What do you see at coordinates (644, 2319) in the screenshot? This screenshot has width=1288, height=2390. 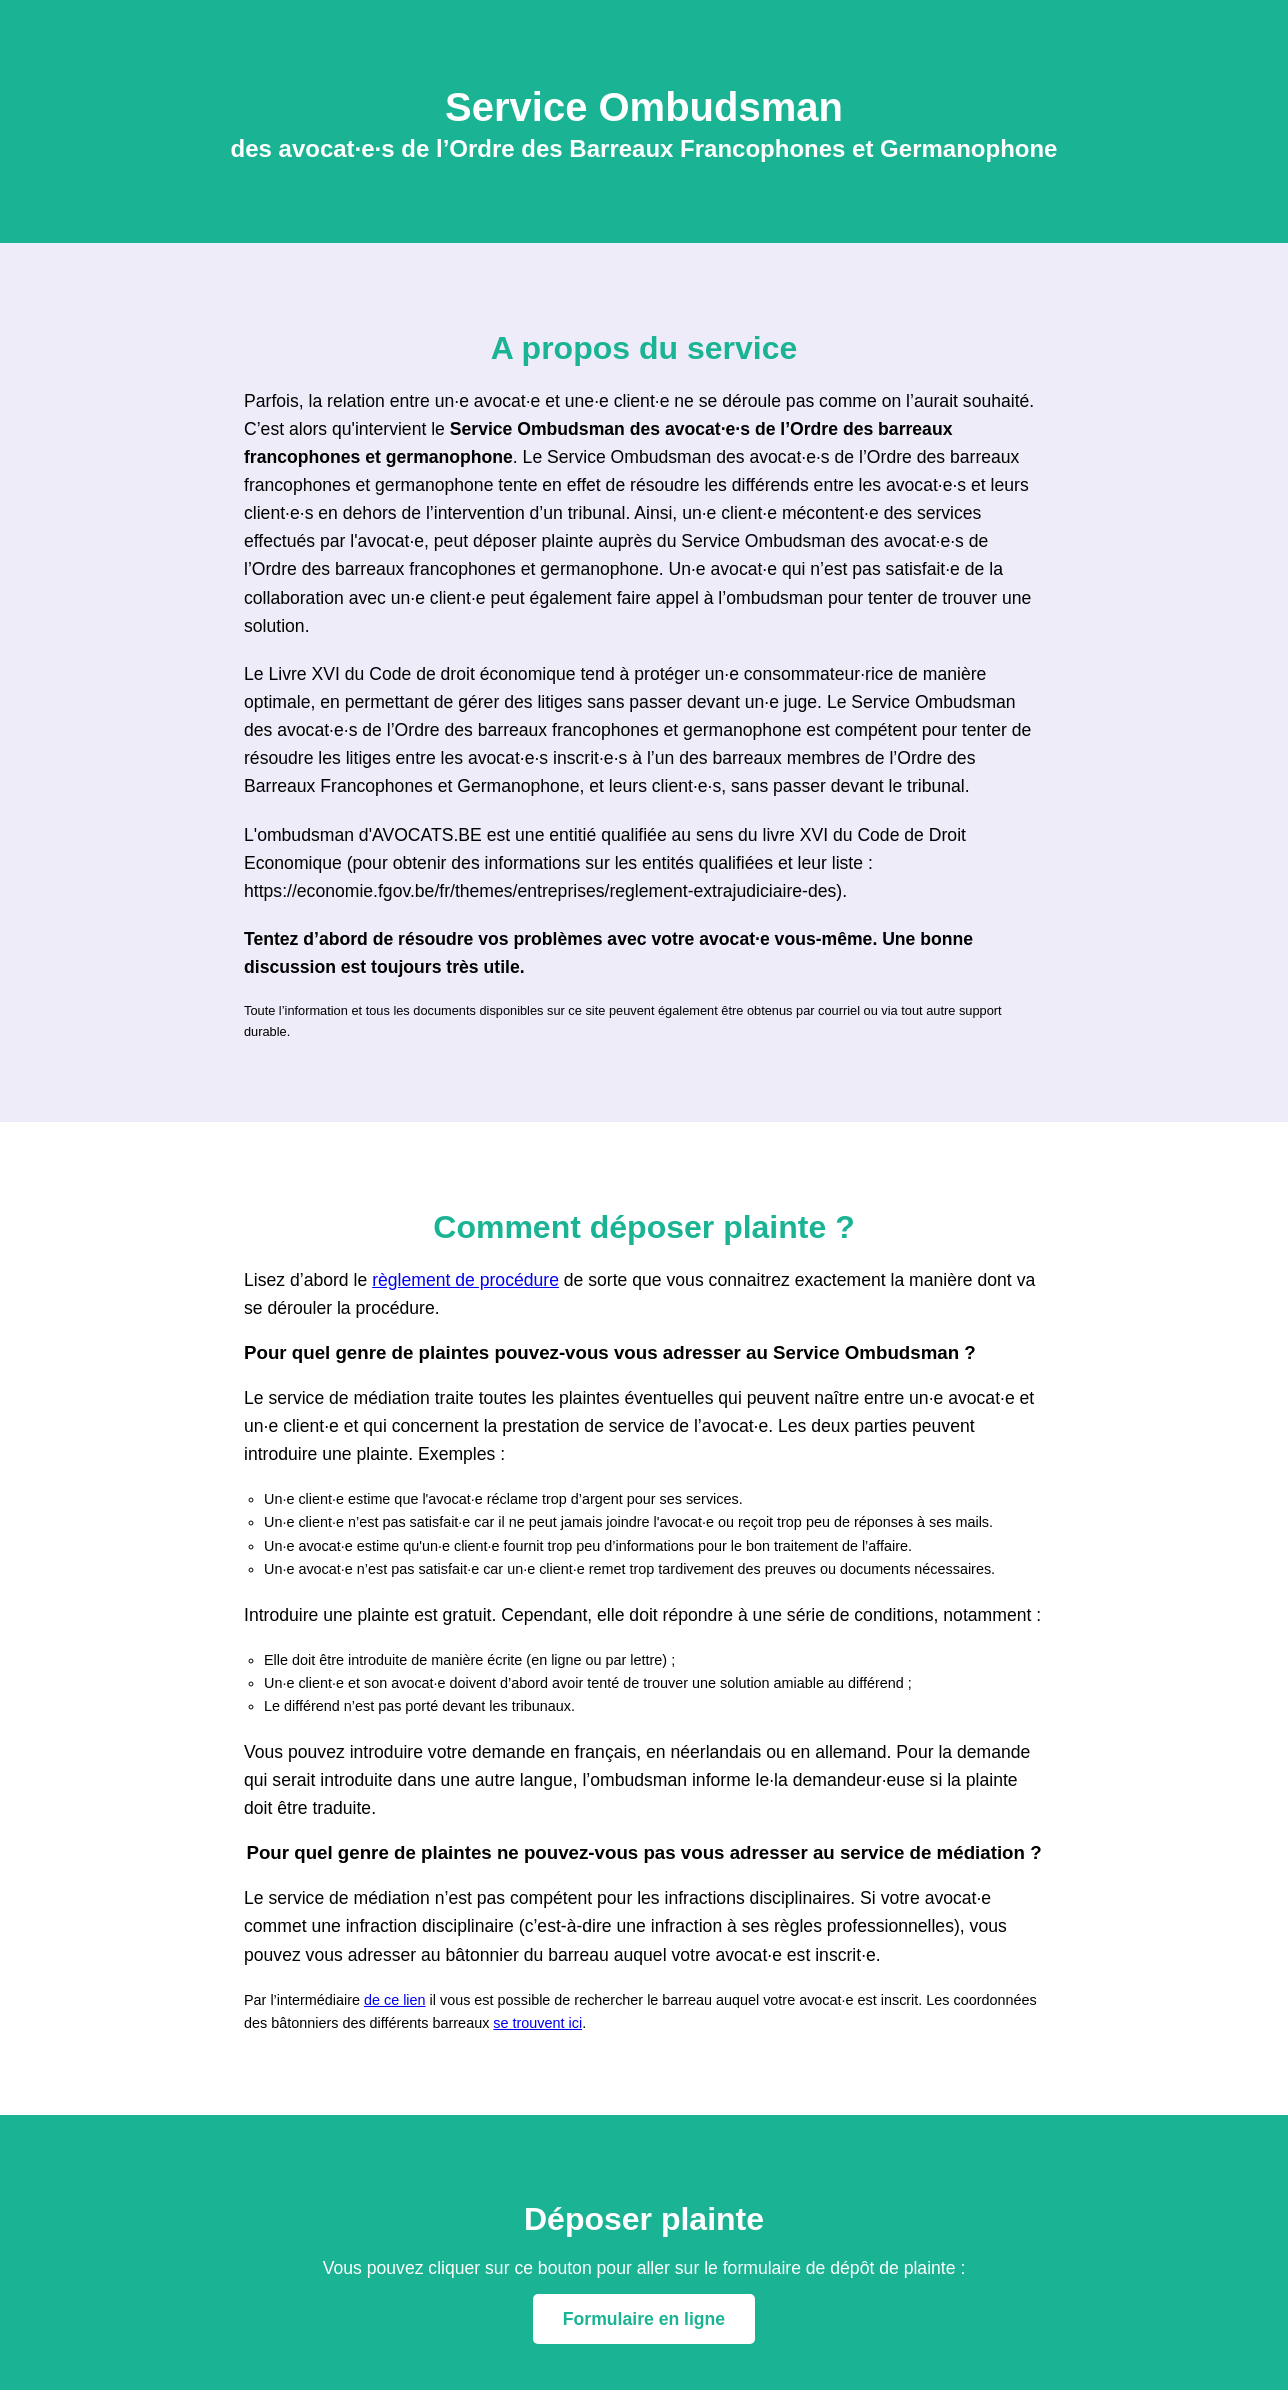 I see `Formulaire en ligne` at bounding box center [644, 2319].